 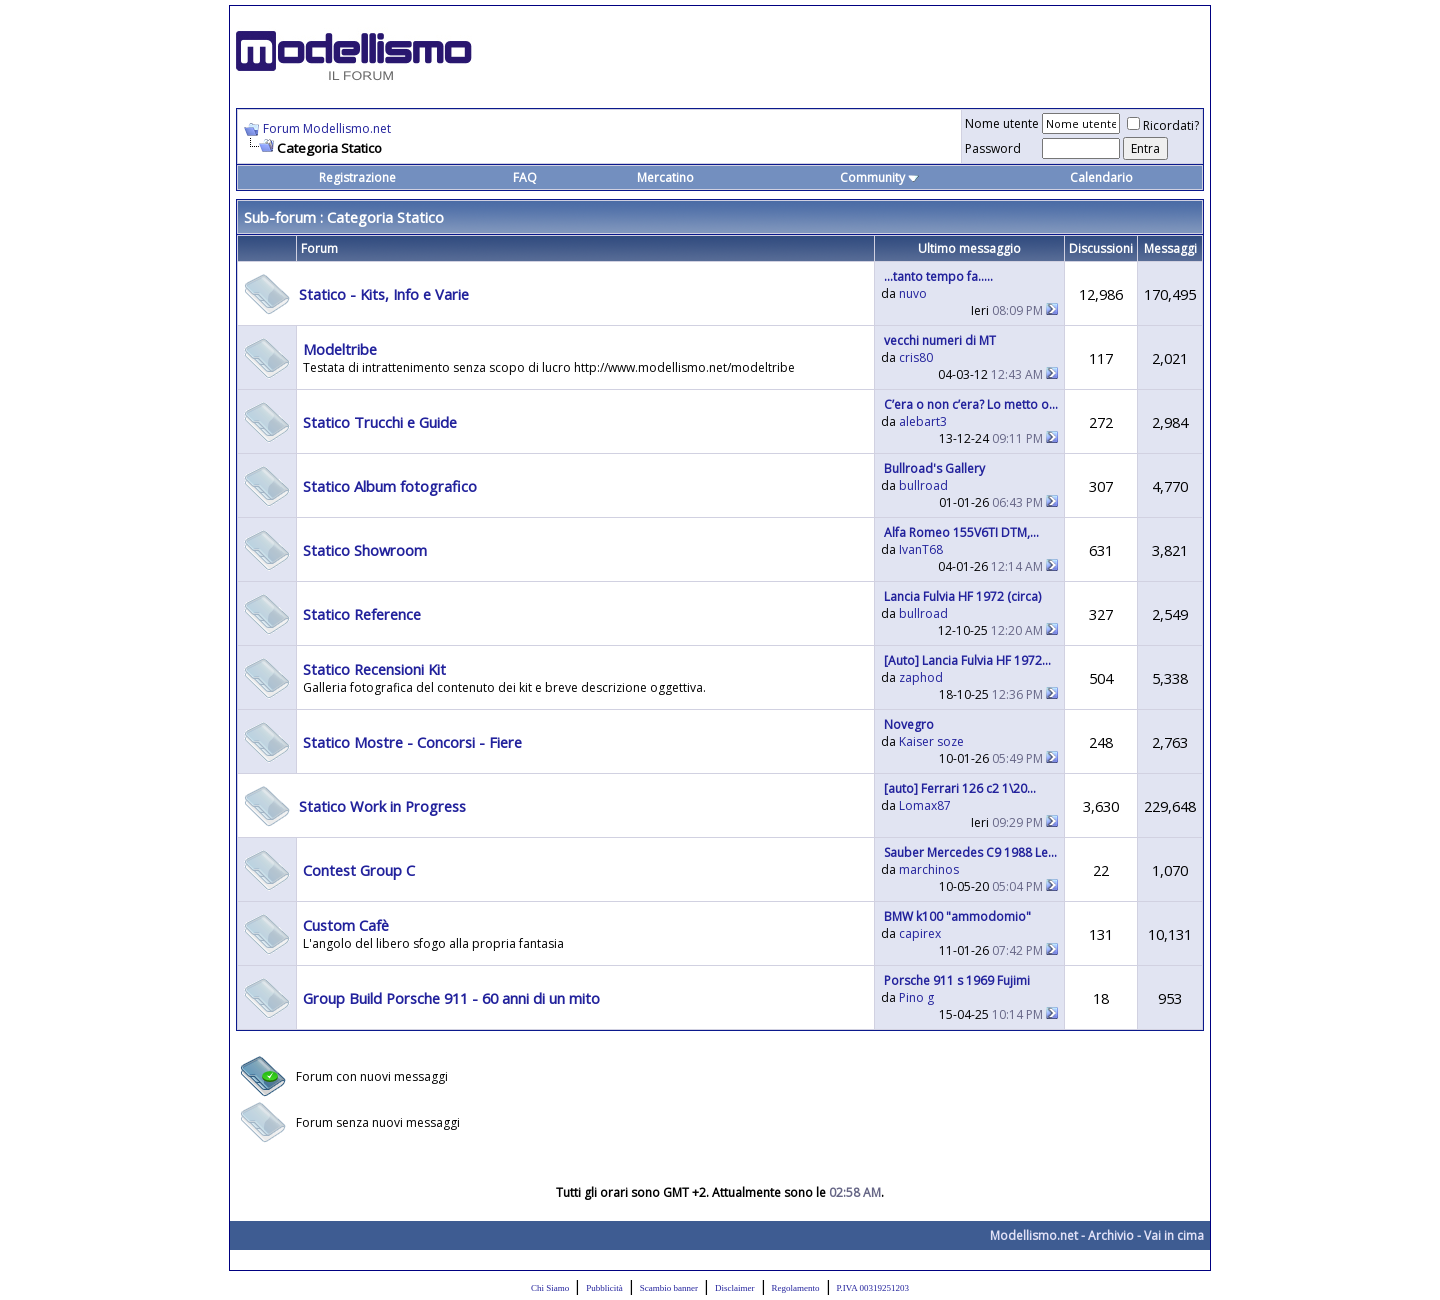 I want to click on bullroad, so click(x=923, y=485).